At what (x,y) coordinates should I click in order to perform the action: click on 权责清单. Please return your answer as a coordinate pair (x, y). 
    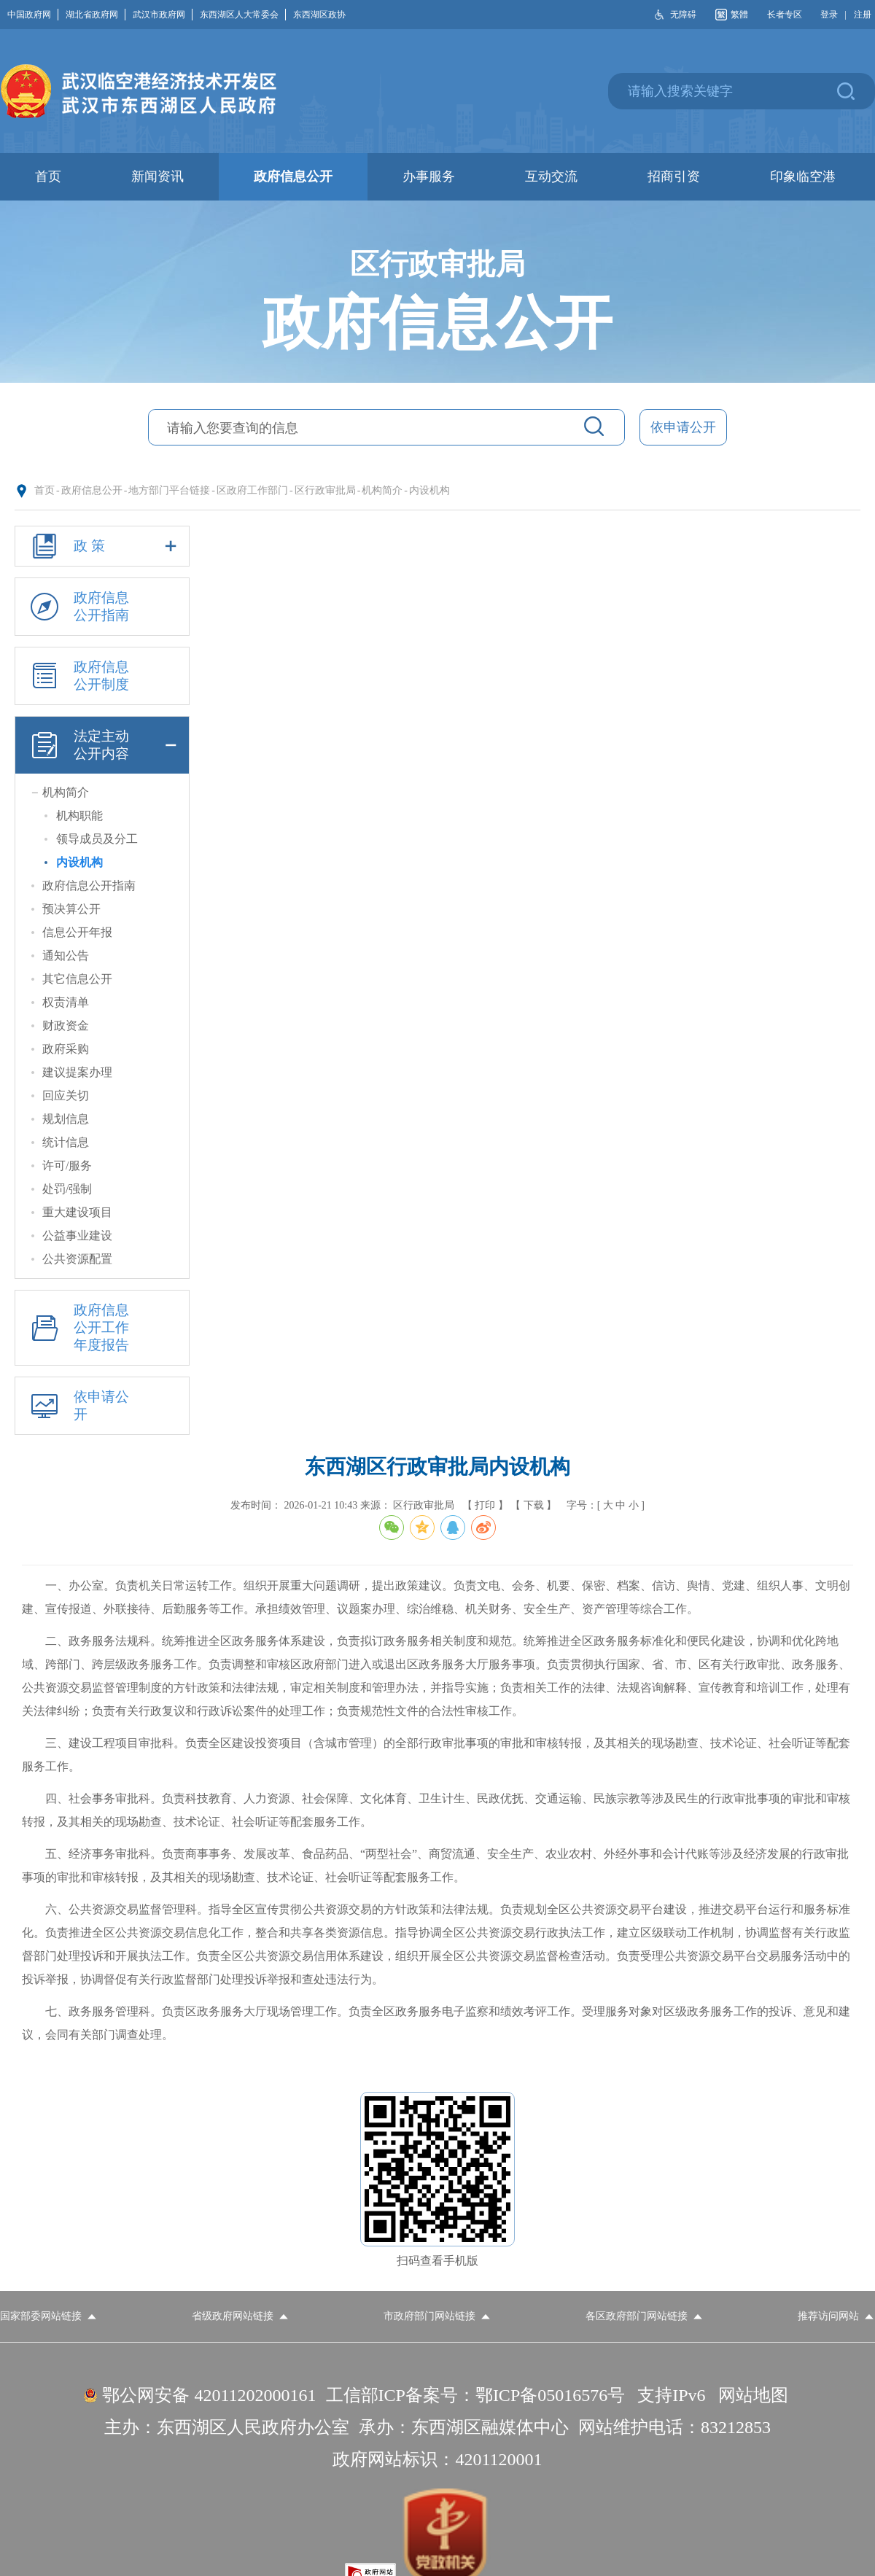
    Looking at the image, I should click on (65, 1002).